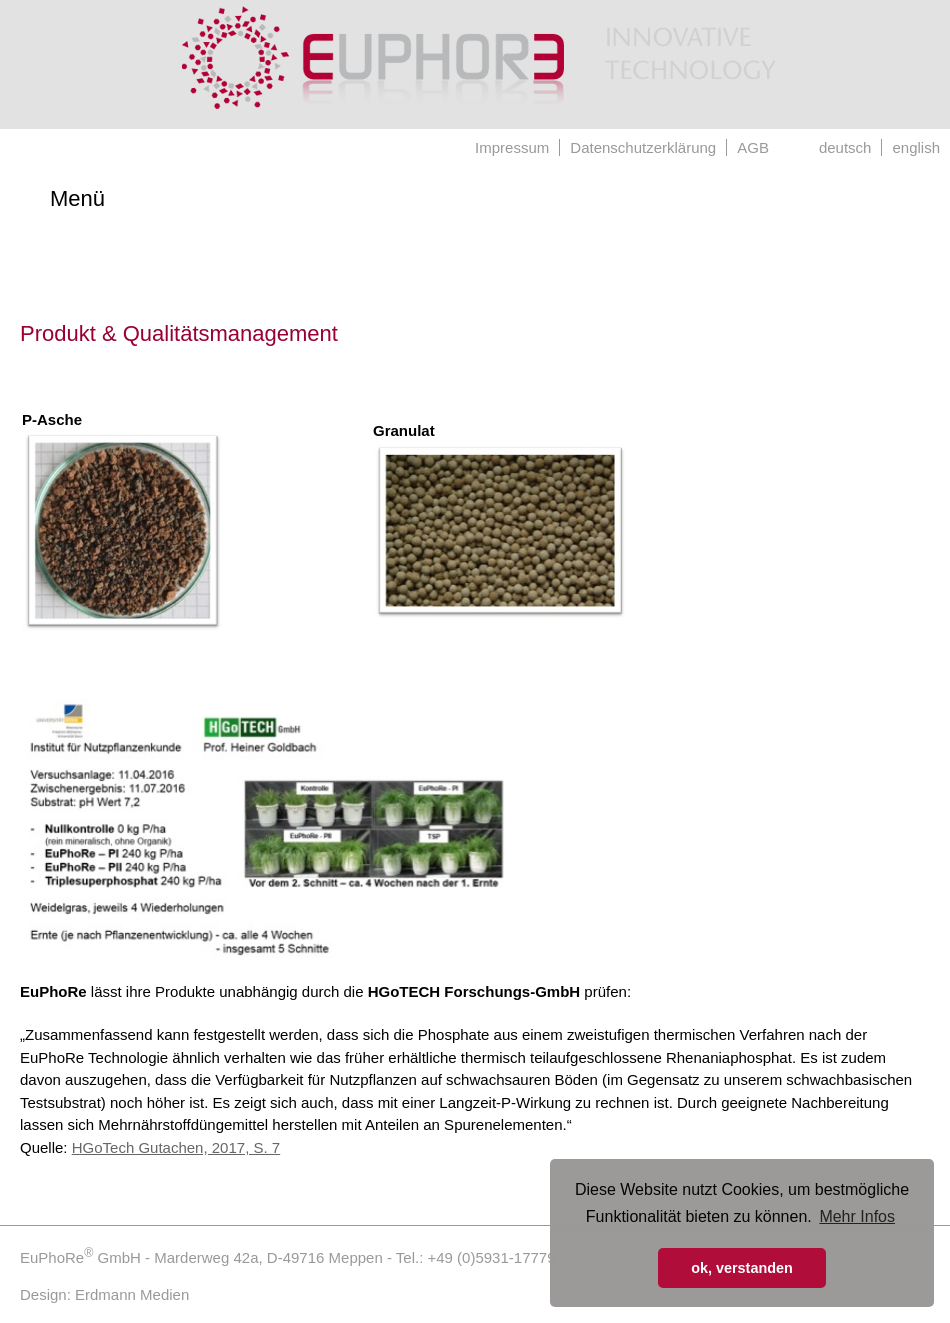 Image resolution: width=950 pixels, height=1323 pixels. Describe the element at coordinates (753, 147) in the screenshot. I see `AGB` at that location.